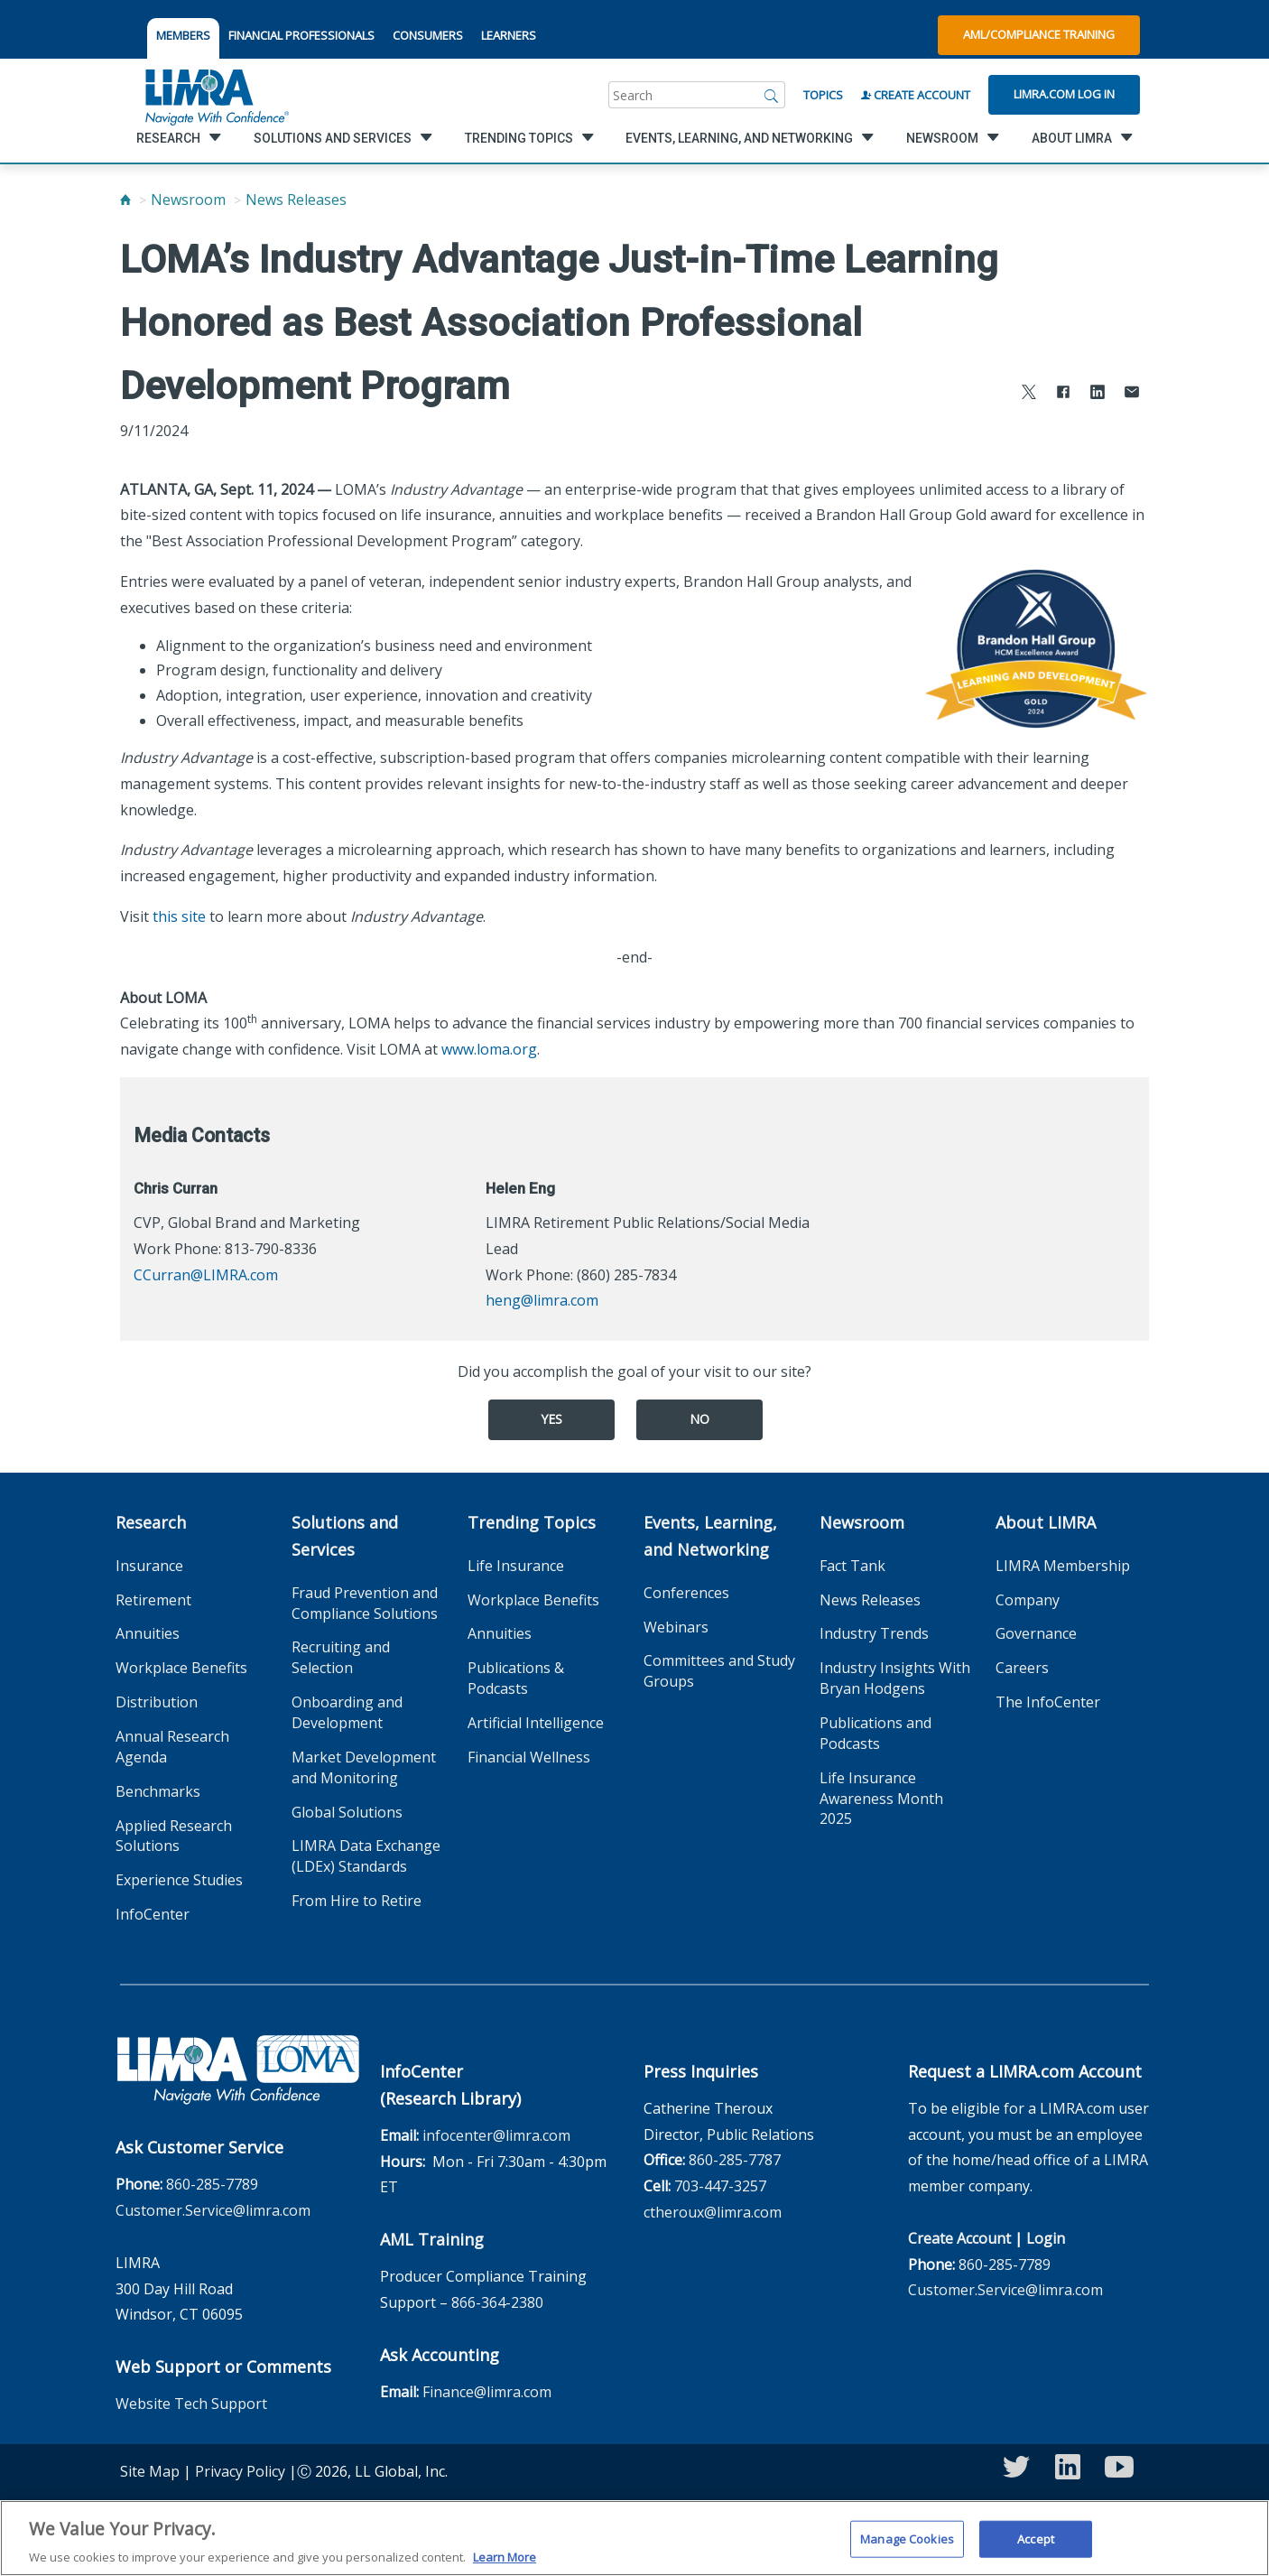 The image size is (1269, 2576). I want to click on Company, so click(1028, 1600).